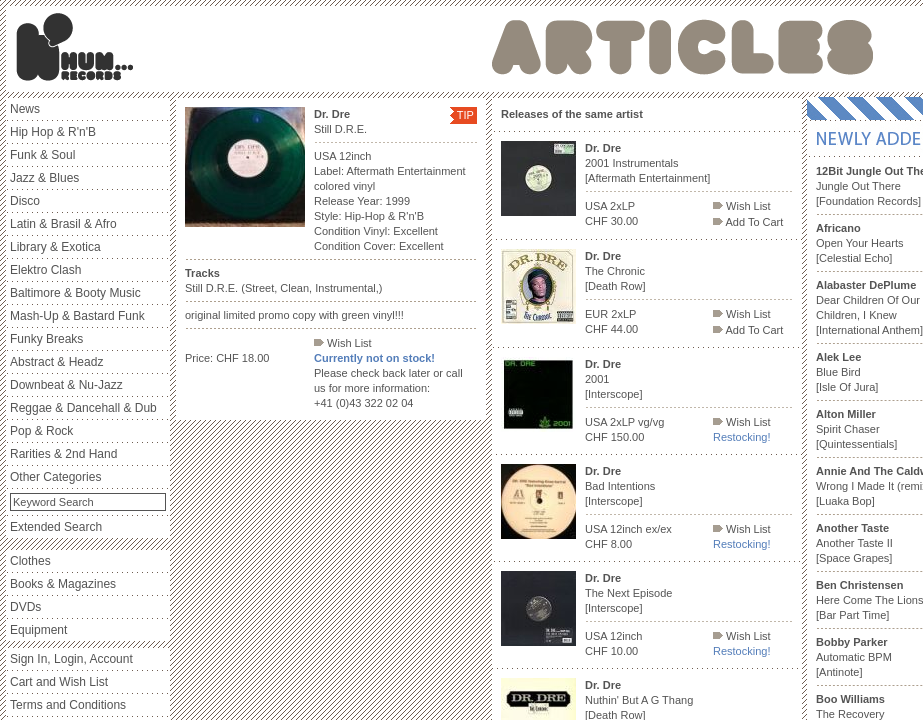  What do you see at coordinates (63, 224) in the screenshot?
I see `Latin & Brasil & Afro` at bounding box center [63, 224].